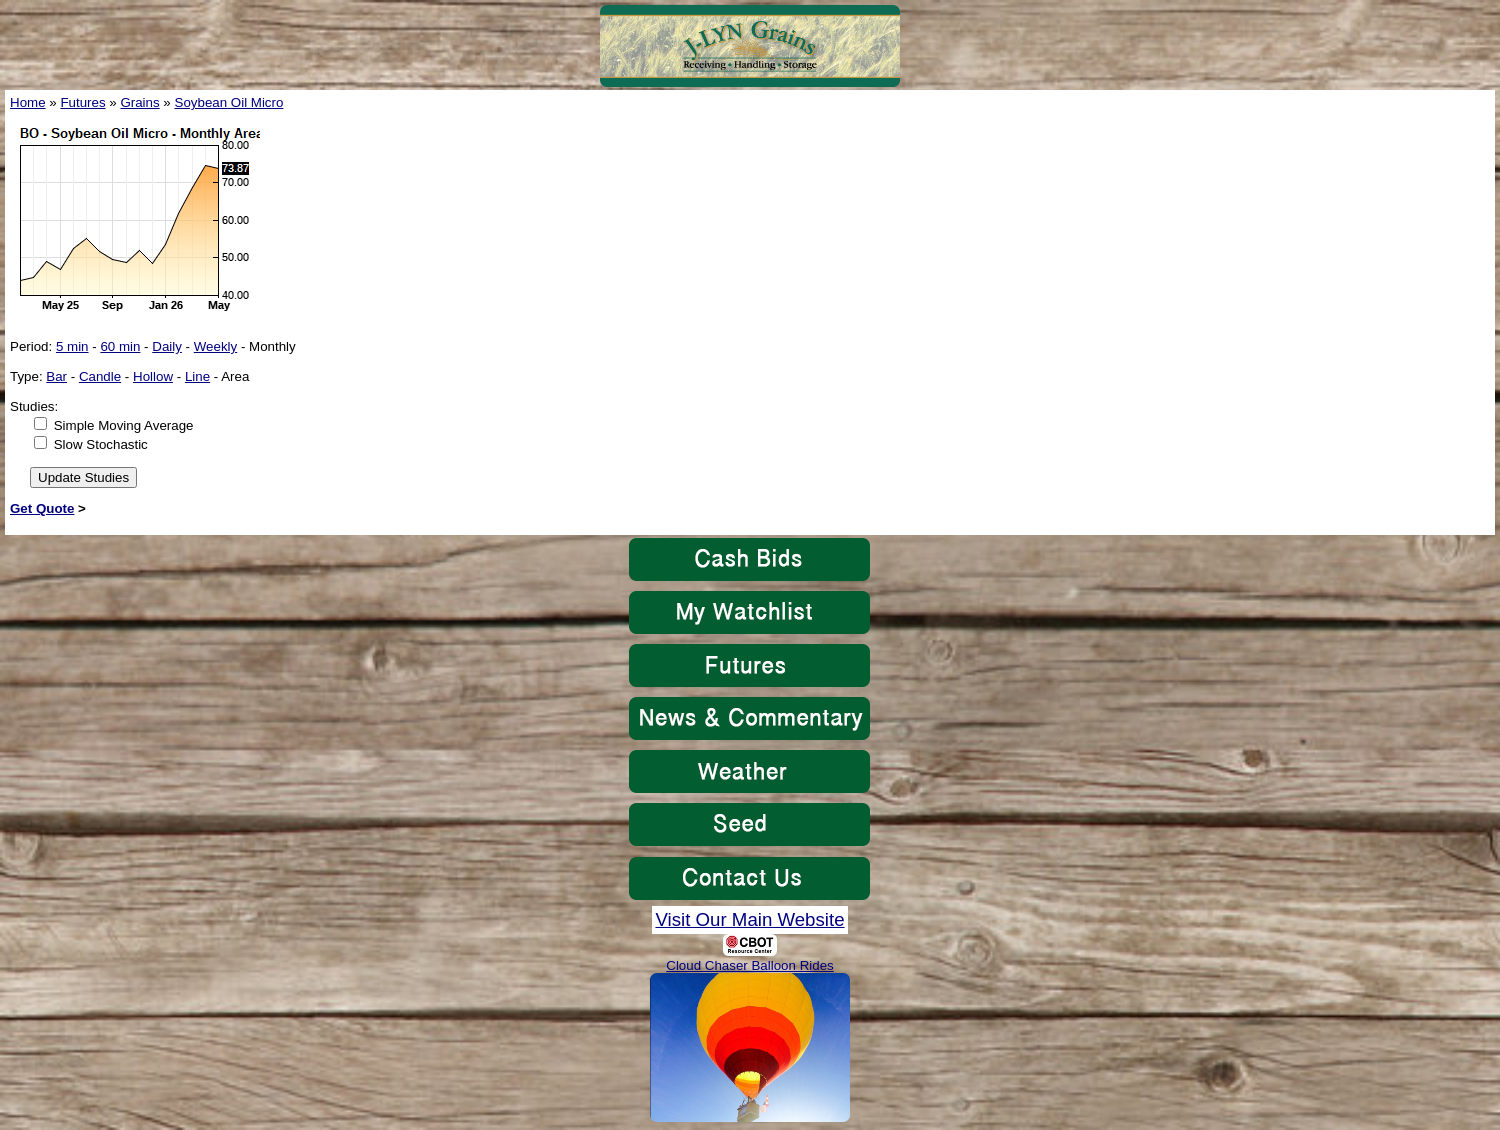 This screenshot has width=1500, height=1130. What do you see at coordinates (120, 346) in the screenshot?
I see `60 min` at bounding box center [120, 346].